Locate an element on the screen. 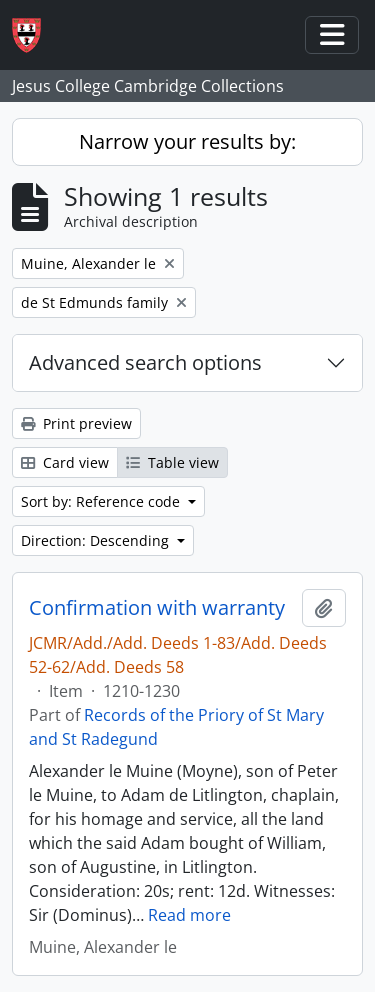 The height and width of the screenshot is (992, 375). Read more is located at coordinates (189, 915).